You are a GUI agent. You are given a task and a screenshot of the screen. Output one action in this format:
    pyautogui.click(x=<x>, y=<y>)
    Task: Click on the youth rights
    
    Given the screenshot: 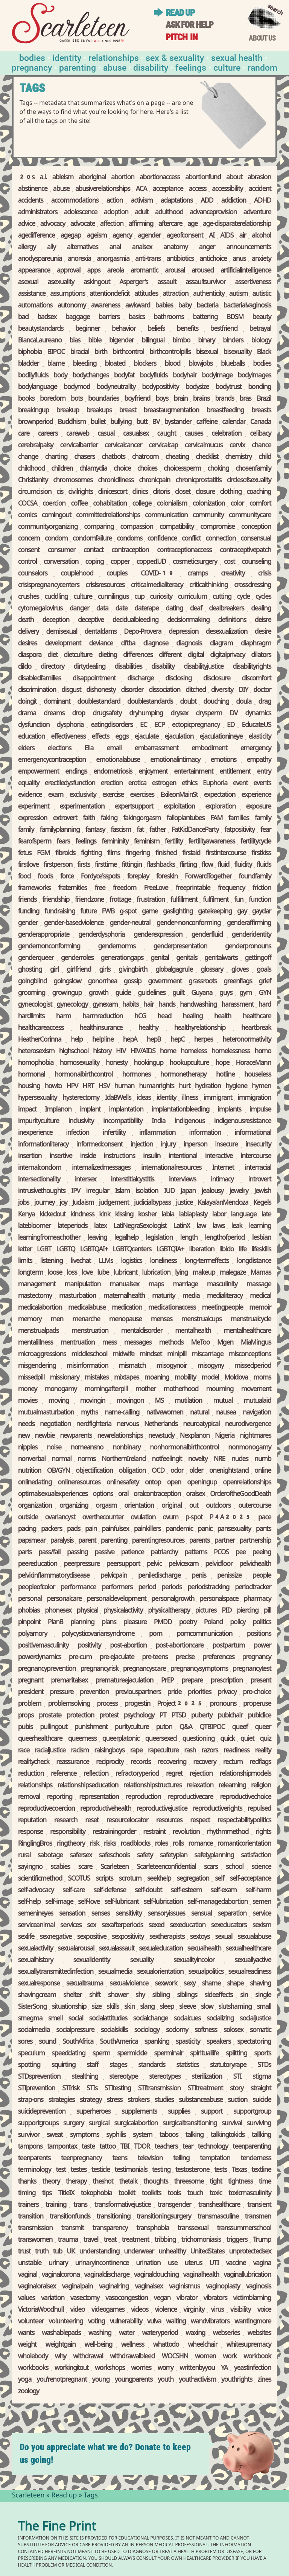 What is the action you would take?
    pyautogui.click(x=236, y=2380)
    